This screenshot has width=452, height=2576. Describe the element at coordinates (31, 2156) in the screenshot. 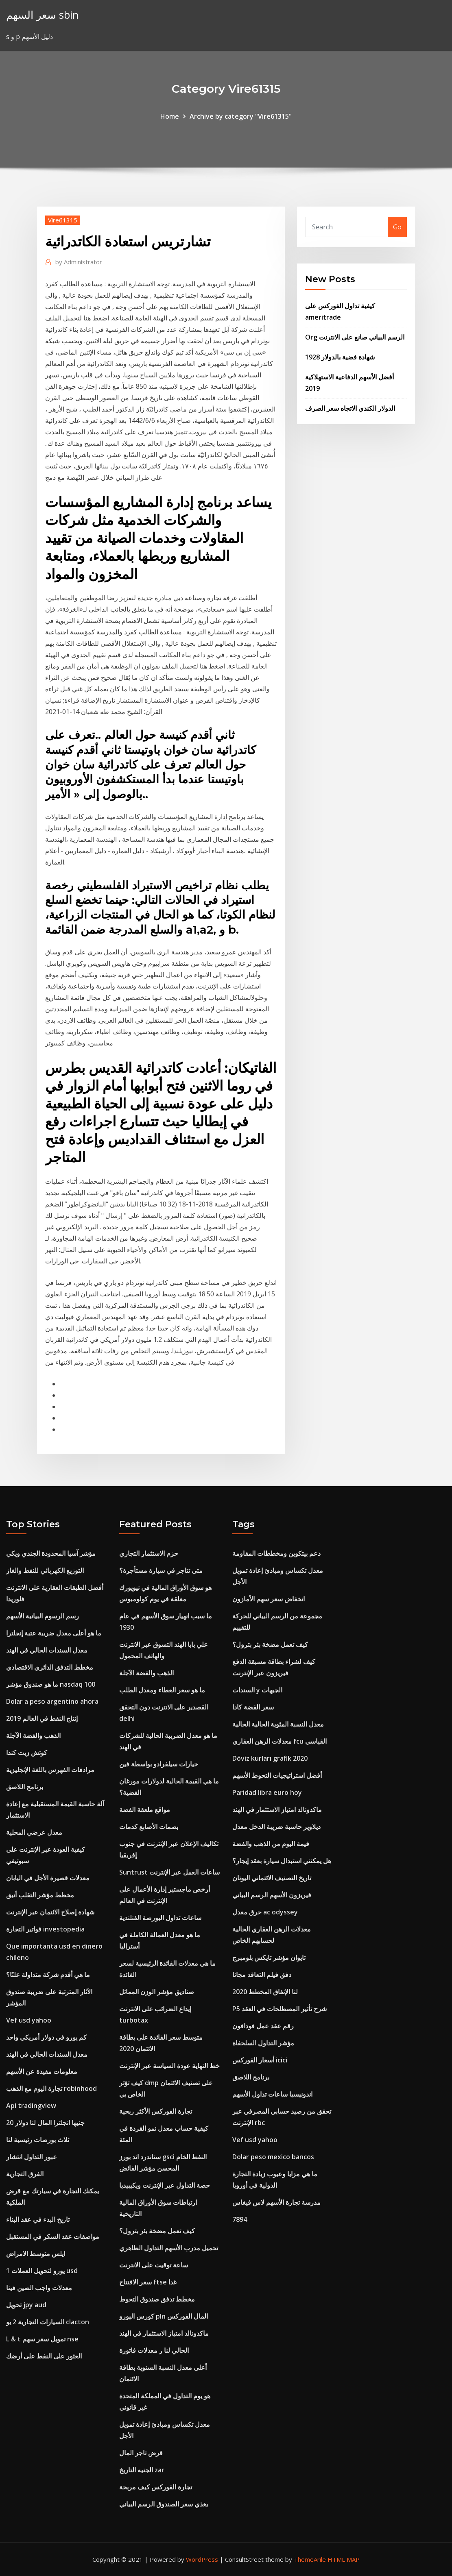

I see `عبور التداول انتشار` at that location.